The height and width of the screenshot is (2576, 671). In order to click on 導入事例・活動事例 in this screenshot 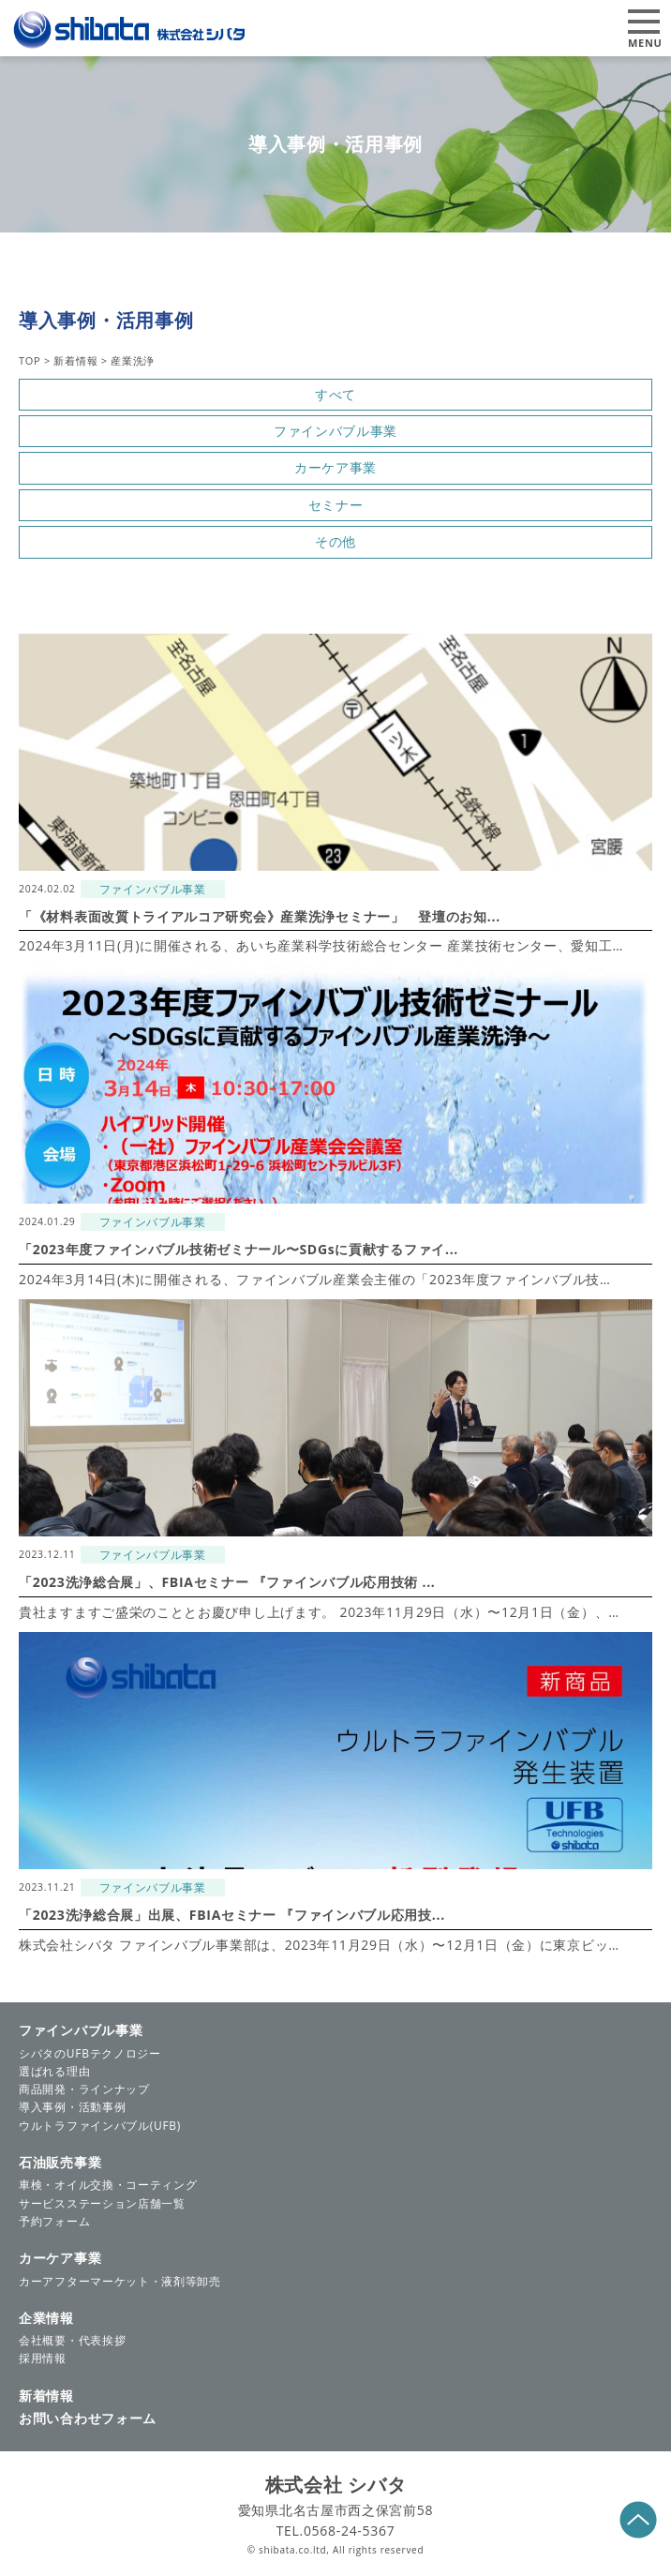, I will do `click(72, 2107)`.